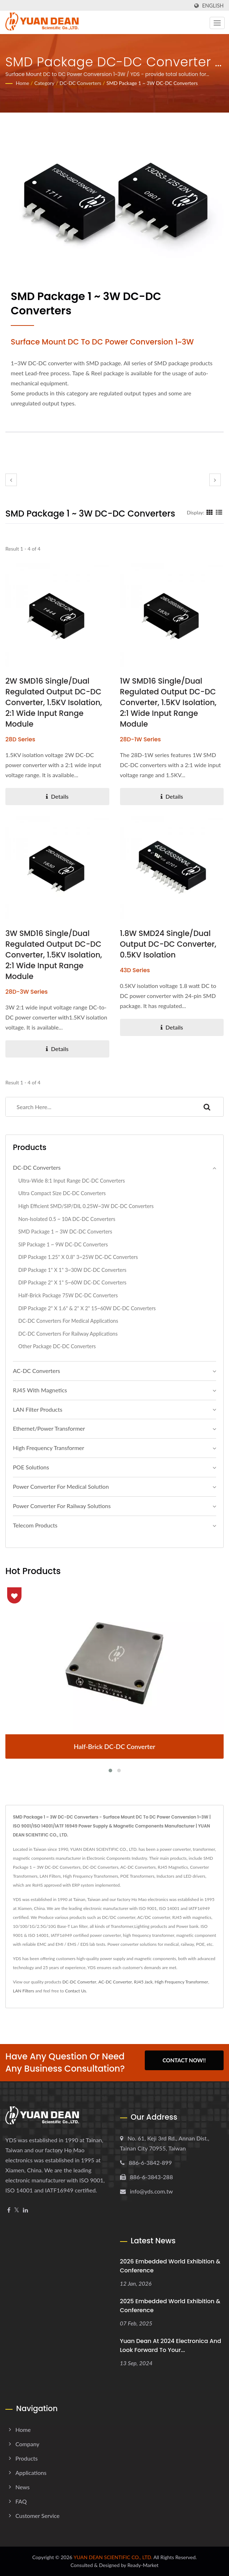 This screenshot has width=229, height=2576. Describe the element at coordinates (23, 1990) in the screenshot. I see `LAN Filters` at that location.